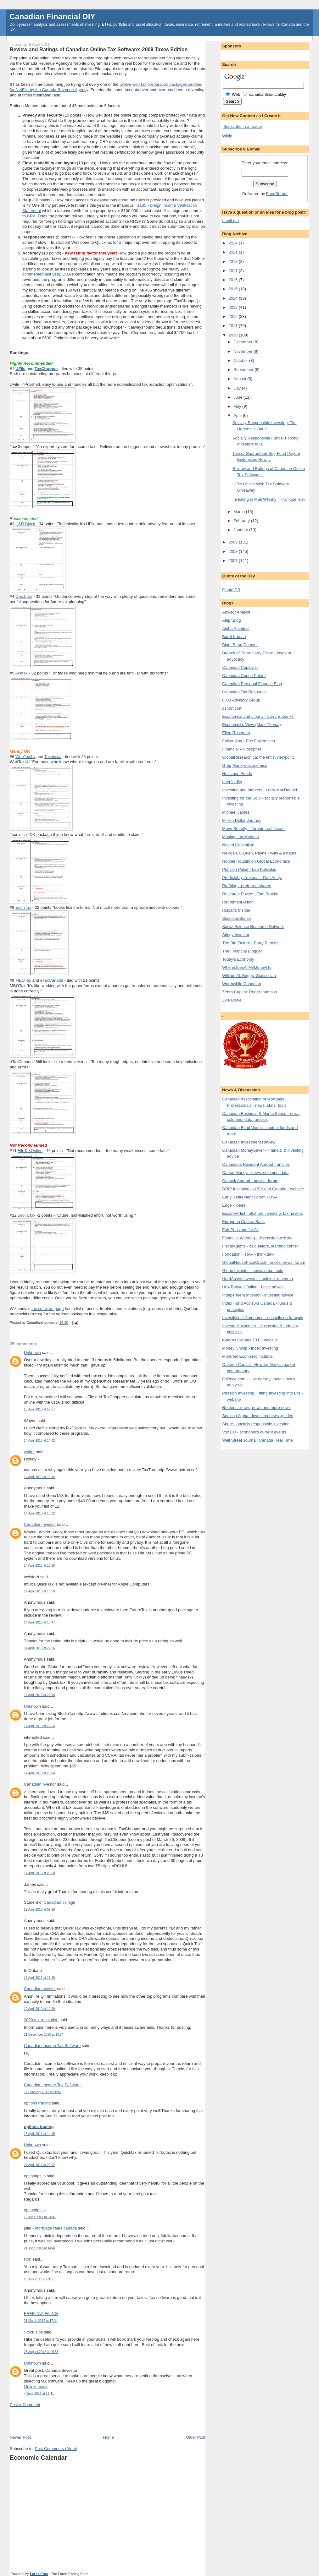  What do you see at coordinates (233, 252) in the screenshot?
I see `2021` at bounding box center [233, 252].